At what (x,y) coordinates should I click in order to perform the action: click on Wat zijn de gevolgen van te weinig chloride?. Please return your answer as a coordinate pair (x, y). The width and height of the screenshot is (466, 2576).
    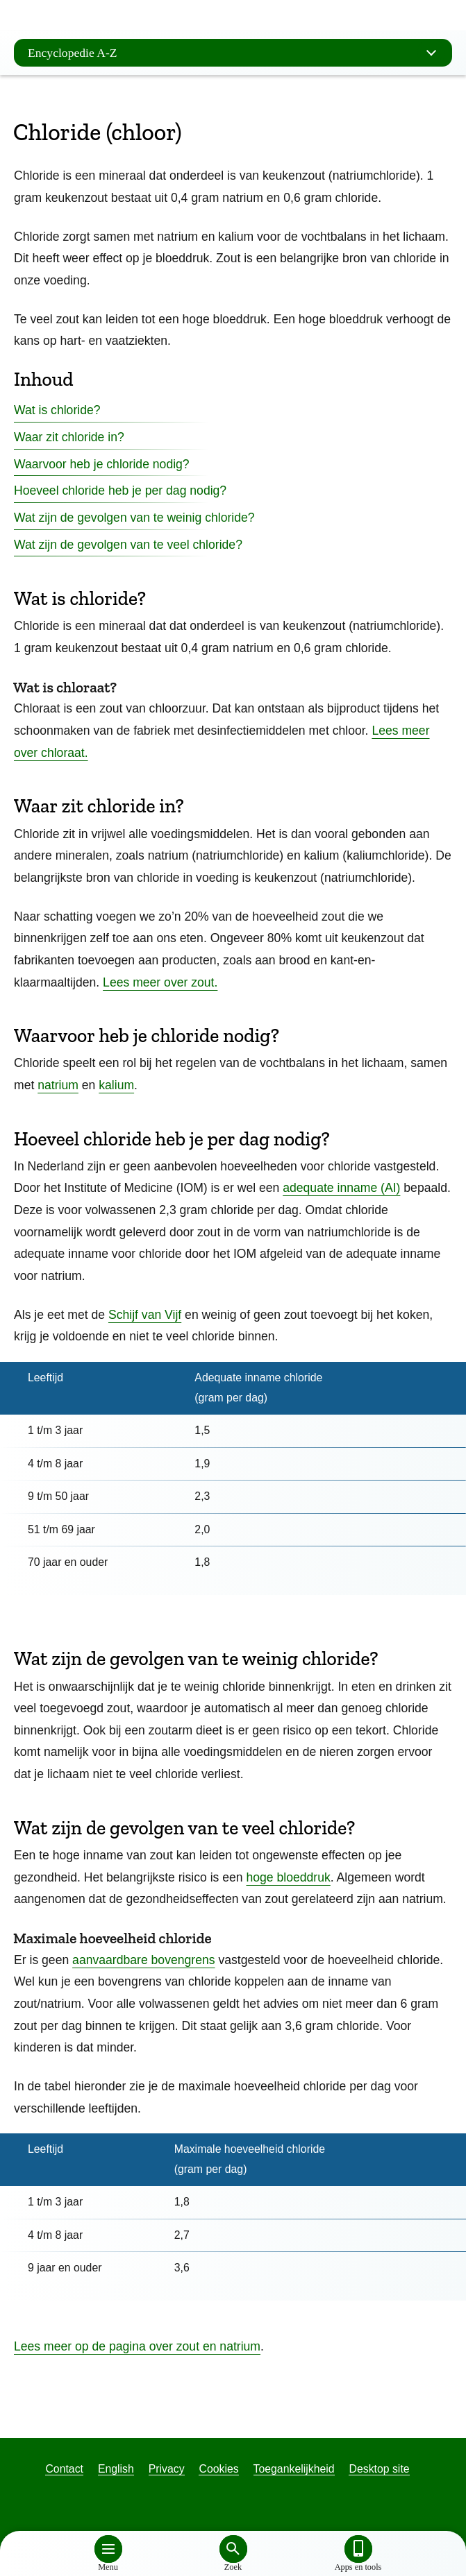
    Looking at the image, I should click on (134, 517).